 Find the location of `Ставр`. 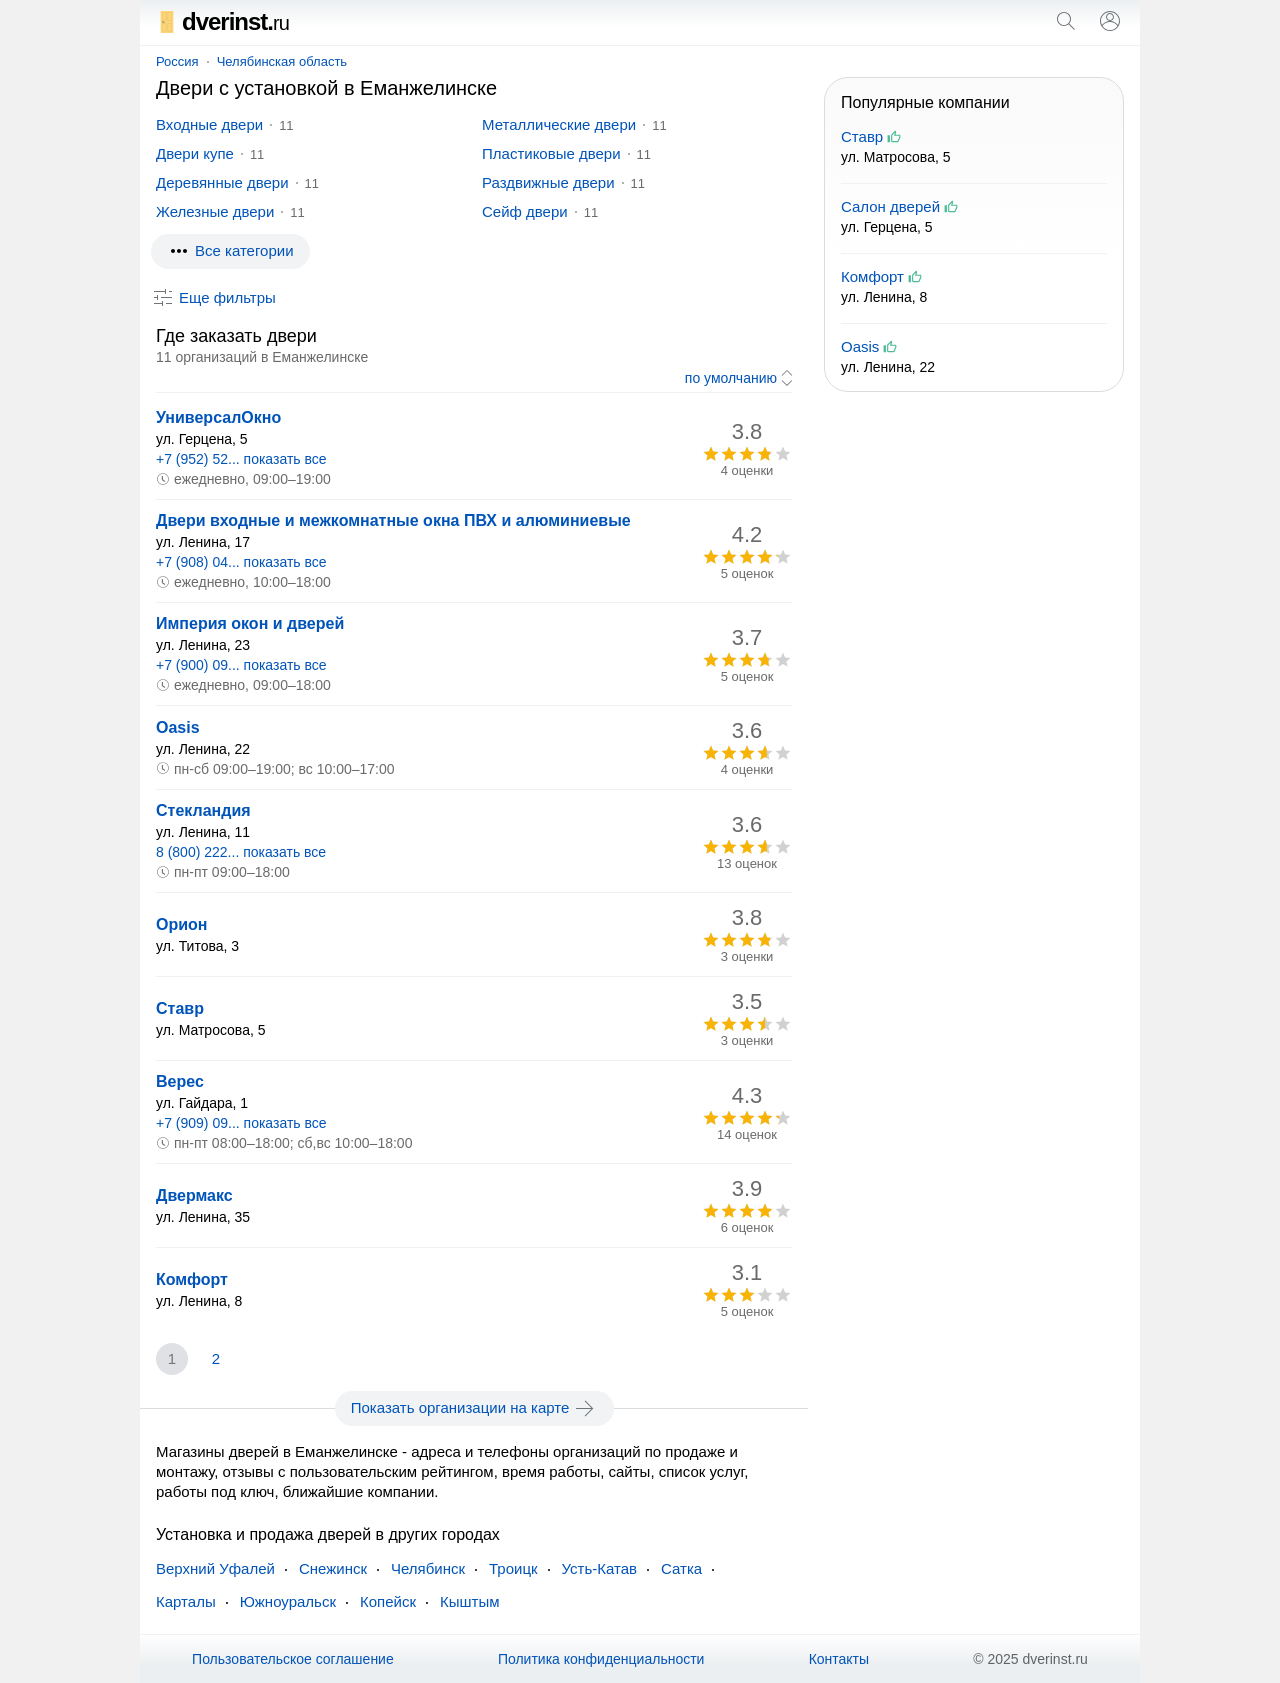

Ставр is located at coordinates (180, 1008).